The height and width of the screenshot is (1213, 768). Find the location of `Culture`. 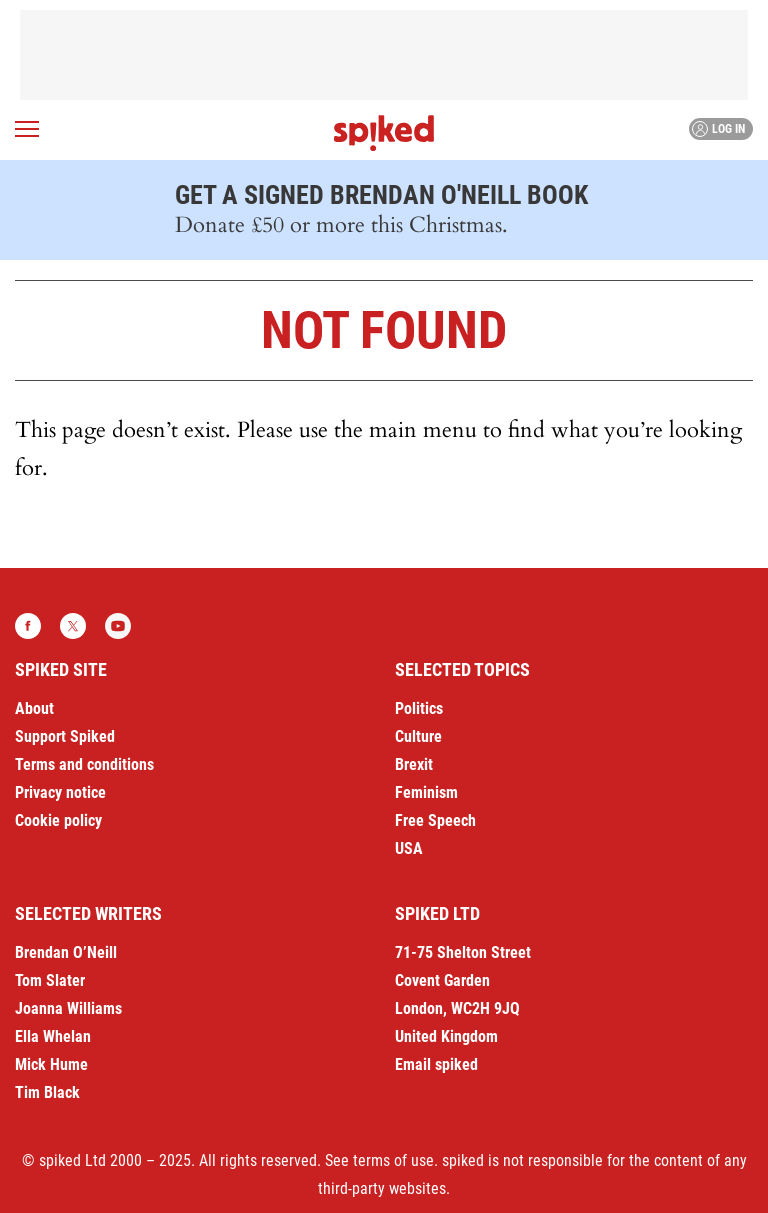

Culture is located at coordinates (418, 736).